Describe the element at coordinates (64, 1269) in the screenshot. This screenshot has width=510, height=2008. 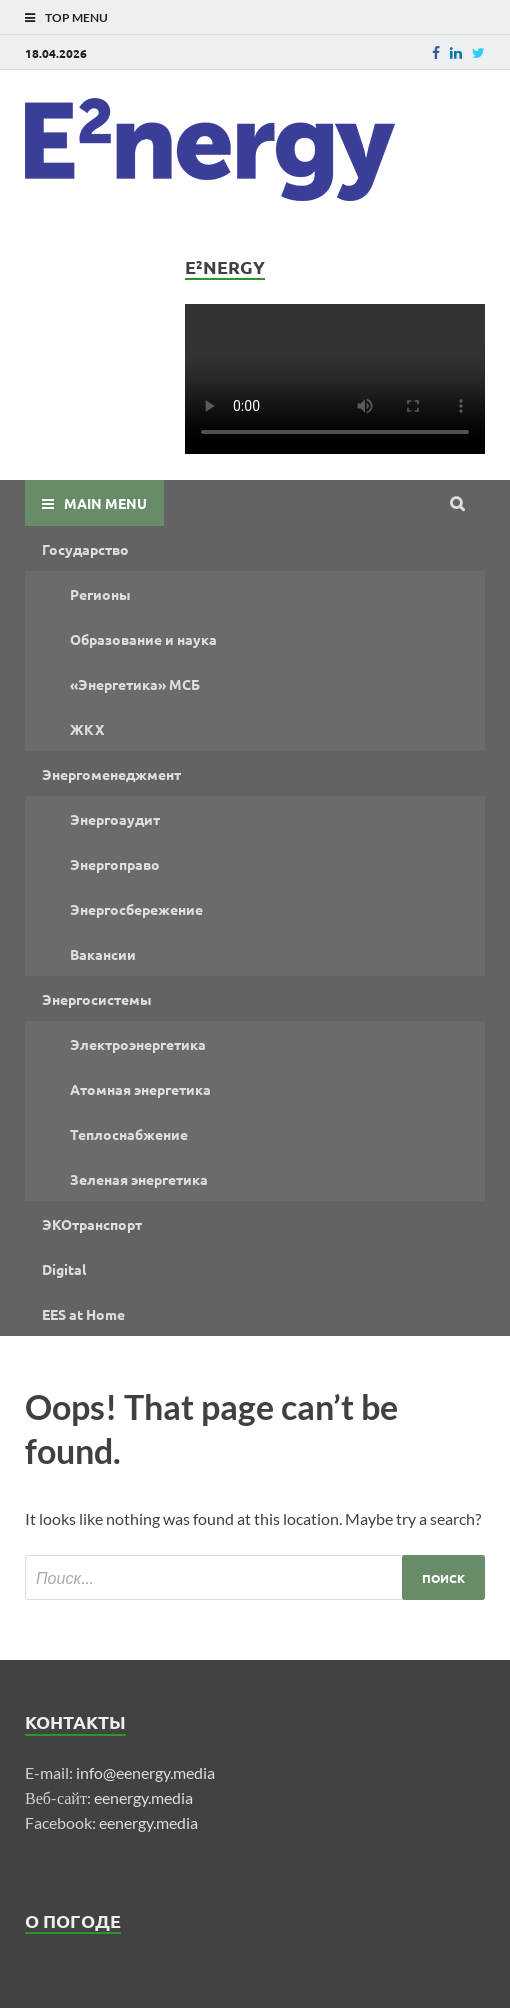
I see `Digital` at that location.